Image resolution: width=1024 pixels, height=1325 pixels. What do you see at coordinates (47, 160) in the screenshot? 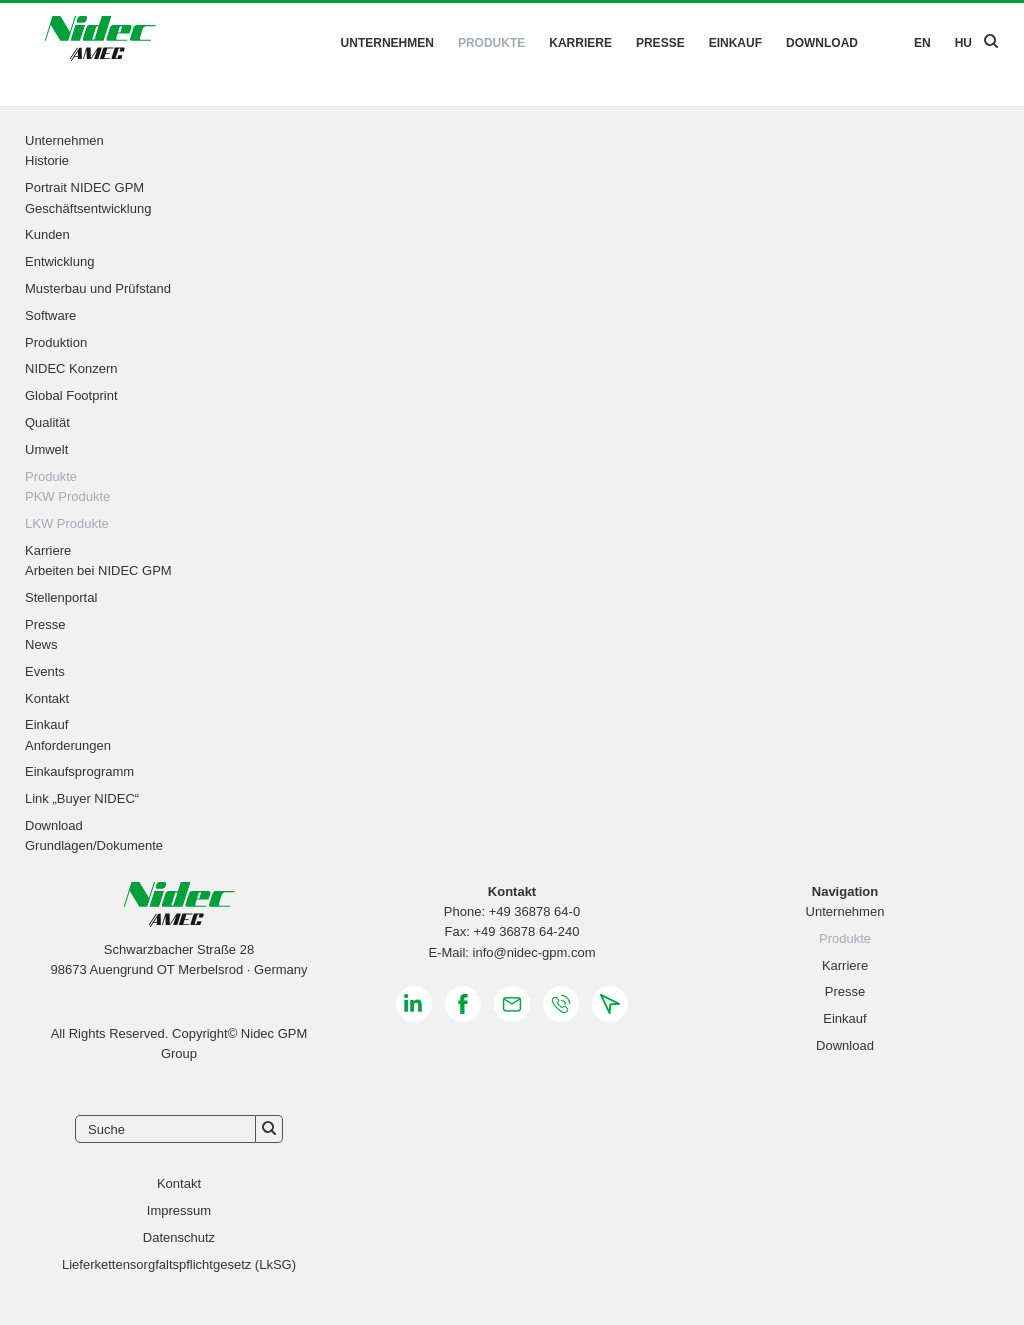
I see `Historie` at bounding box center [47, 160].